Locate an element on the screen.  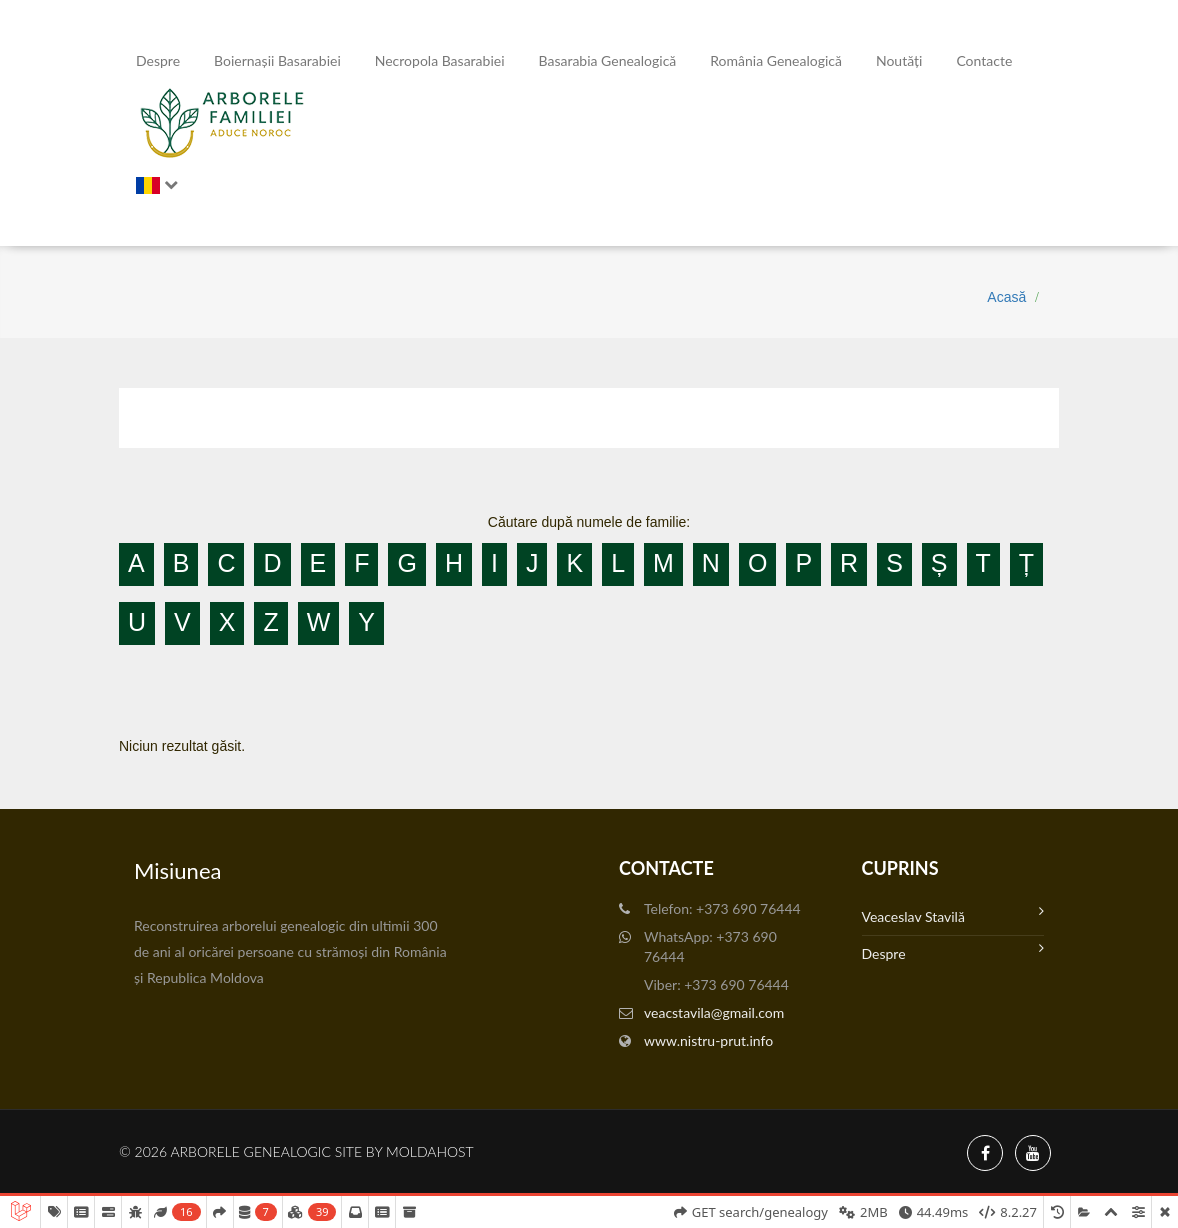
România Genealogică is located at coordinates (776, 60).